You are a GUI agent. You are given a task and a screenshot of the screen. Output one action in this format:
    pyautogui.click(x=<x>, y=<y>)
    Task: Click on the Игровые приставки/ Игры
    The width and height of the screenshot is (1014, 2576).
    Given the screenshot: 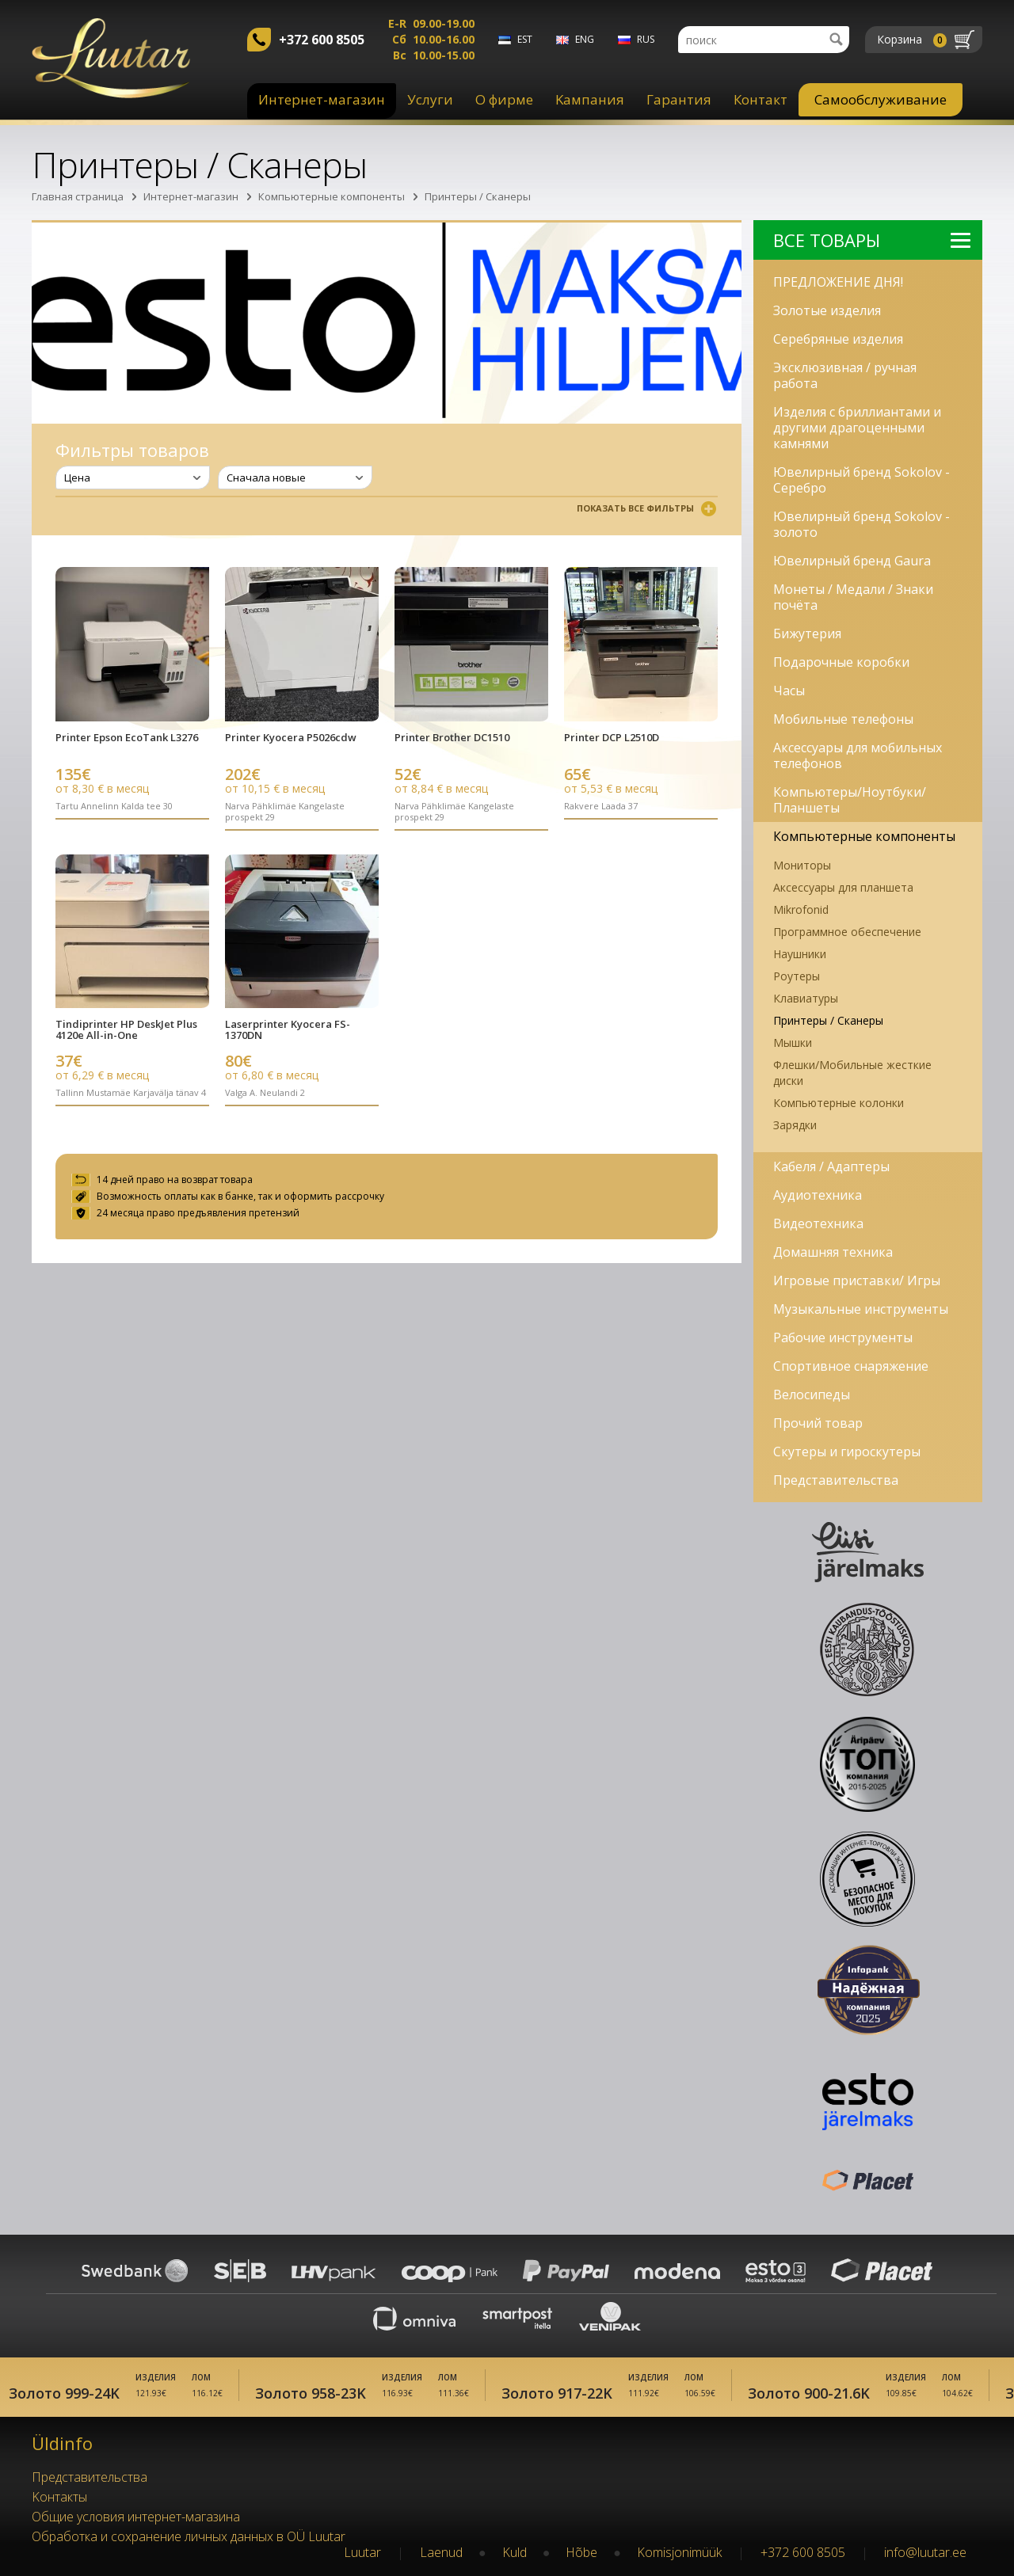 What is the action you would take?
    pyautogui.click(x=856, y=1280)
    